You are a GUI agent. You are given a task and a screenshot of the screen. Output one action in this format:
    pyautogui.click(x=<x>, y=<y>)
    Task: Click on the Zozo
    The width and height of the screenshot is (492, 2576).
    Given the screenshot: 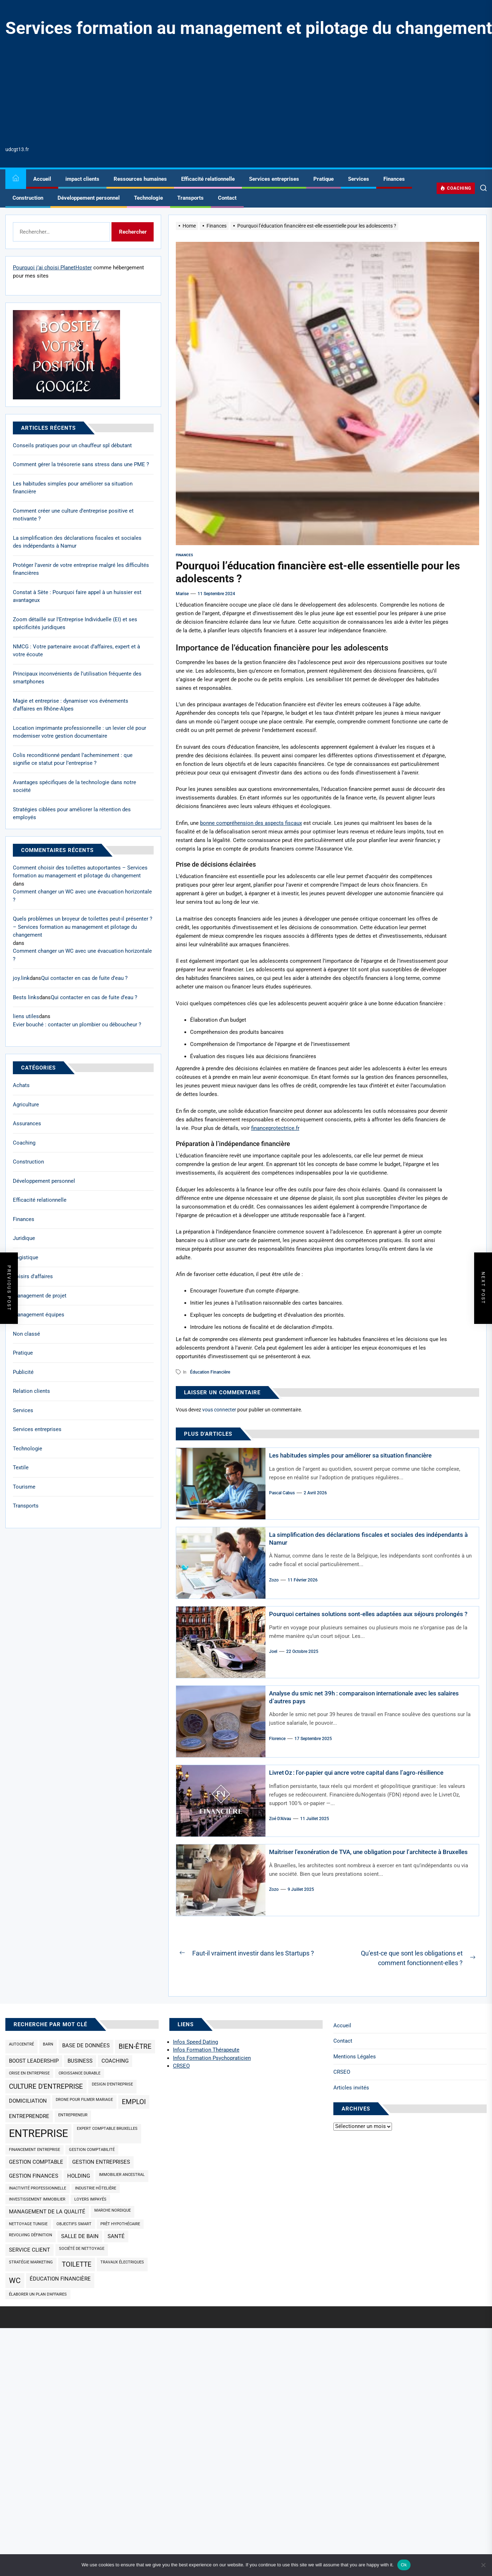 What is the action you would take?
    pyautogui.click(x=274, y=1580)
    